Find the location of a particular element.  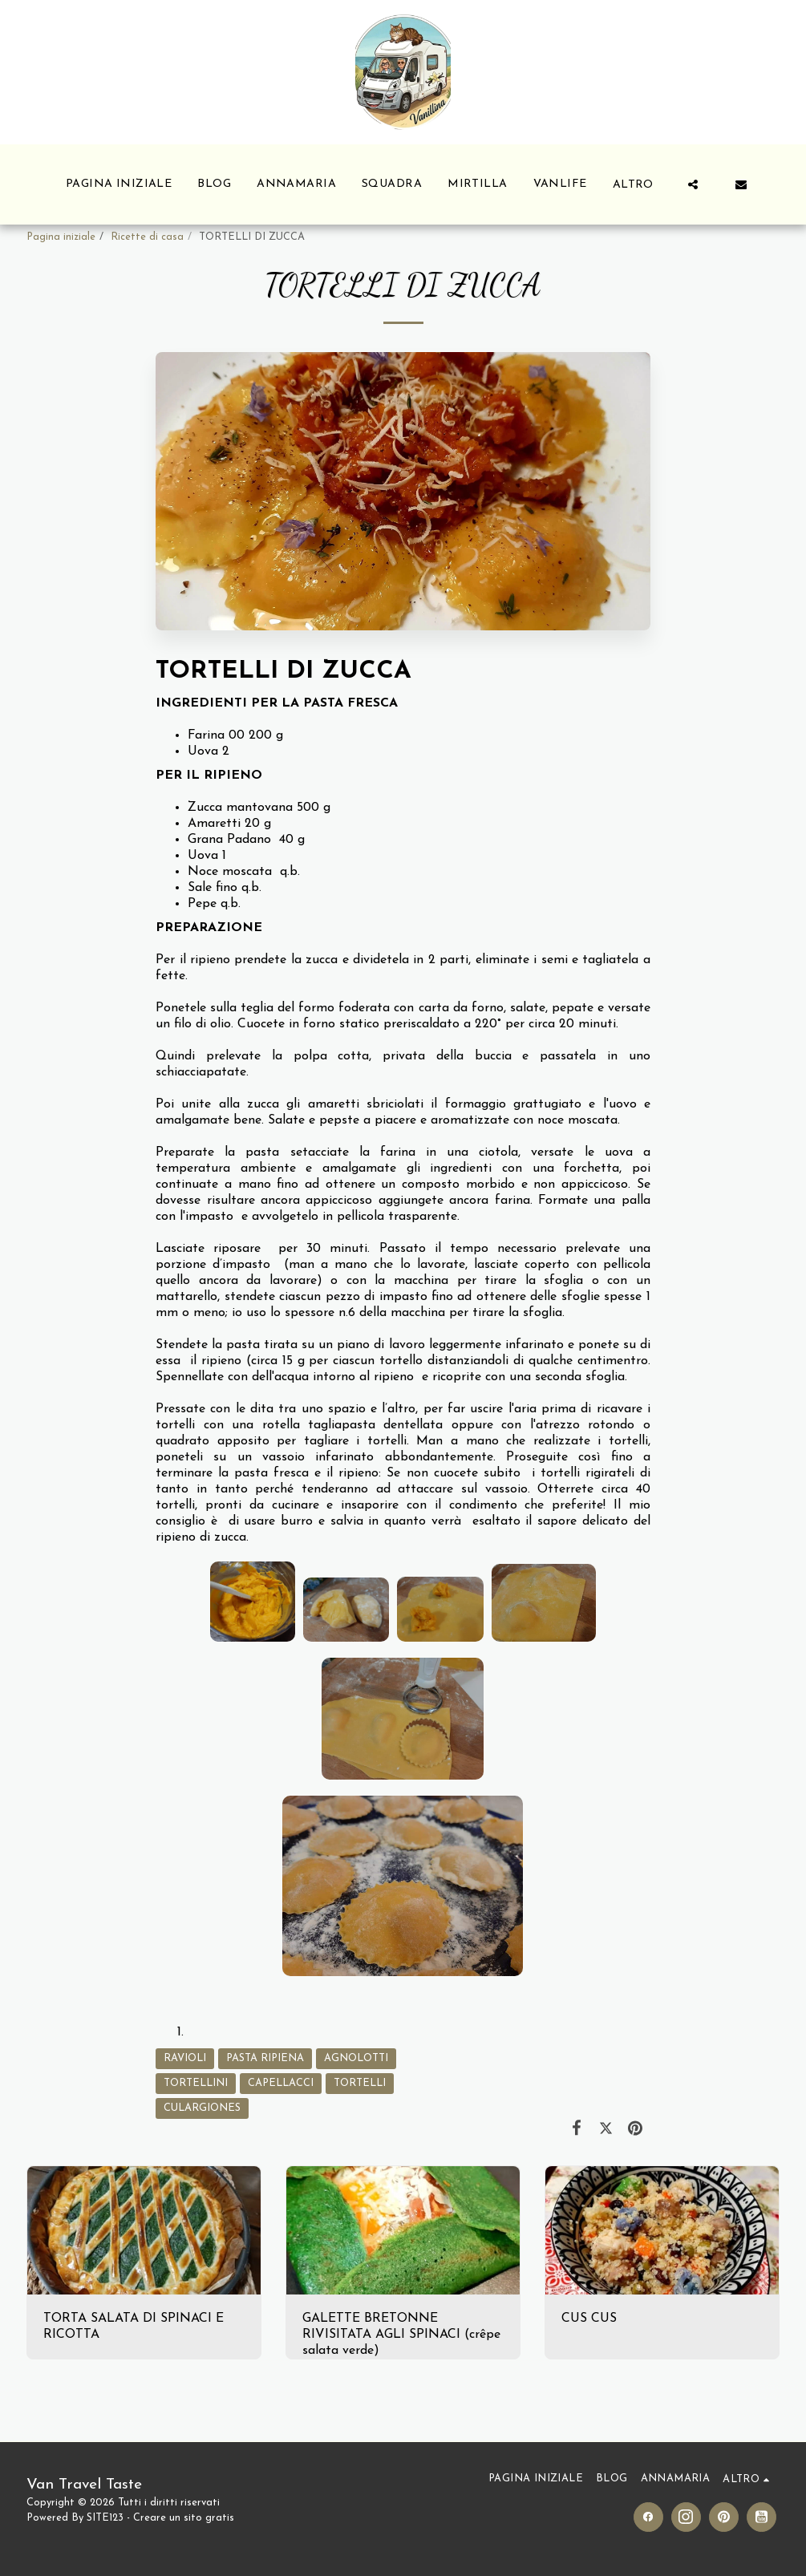

PASTA RIPIENA is located at coordinates (265, 2058).